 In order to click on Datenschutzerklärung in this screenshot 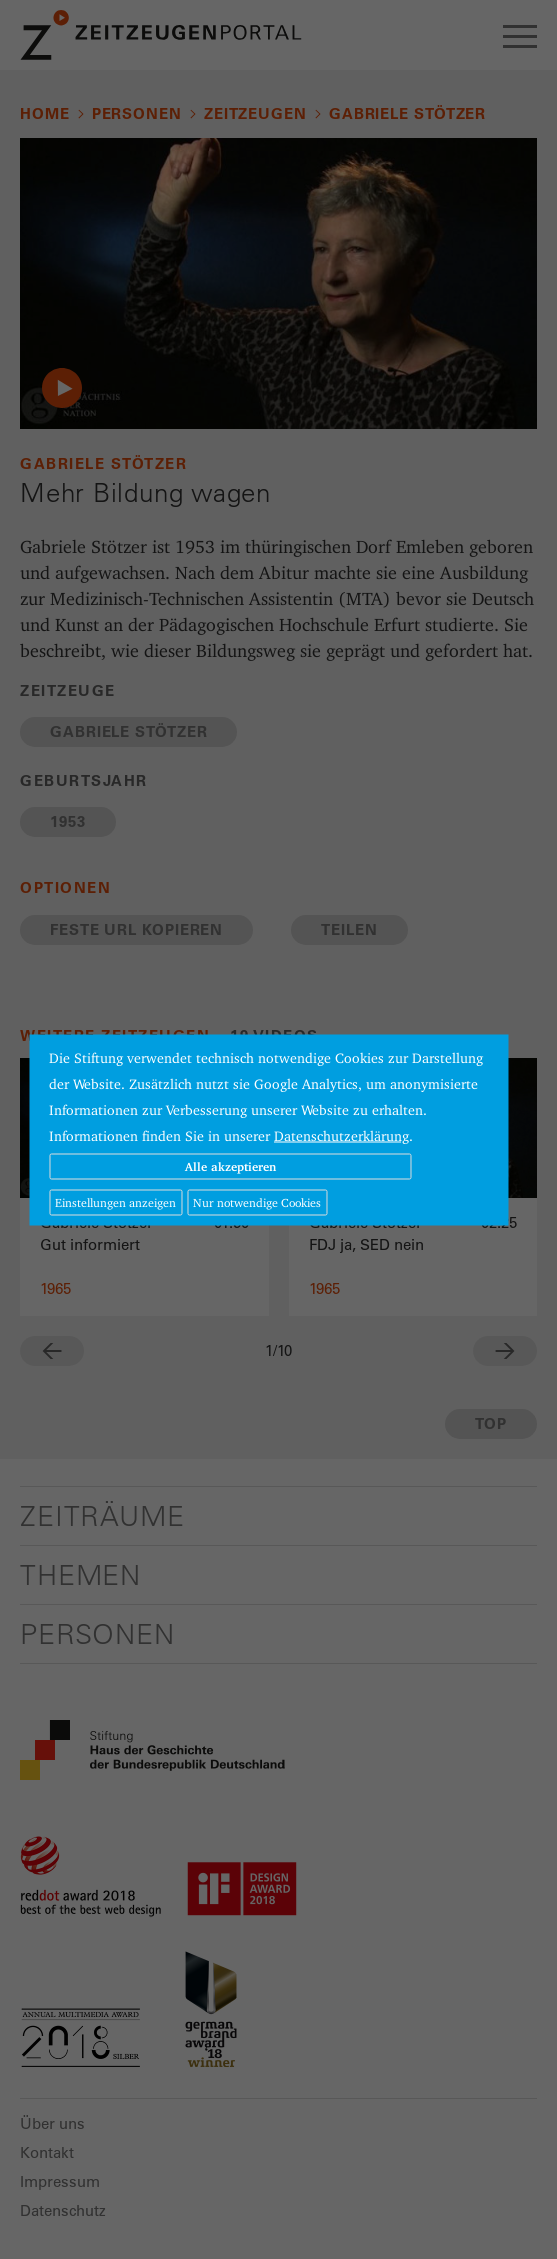, I will do `click(341, 1135)`.